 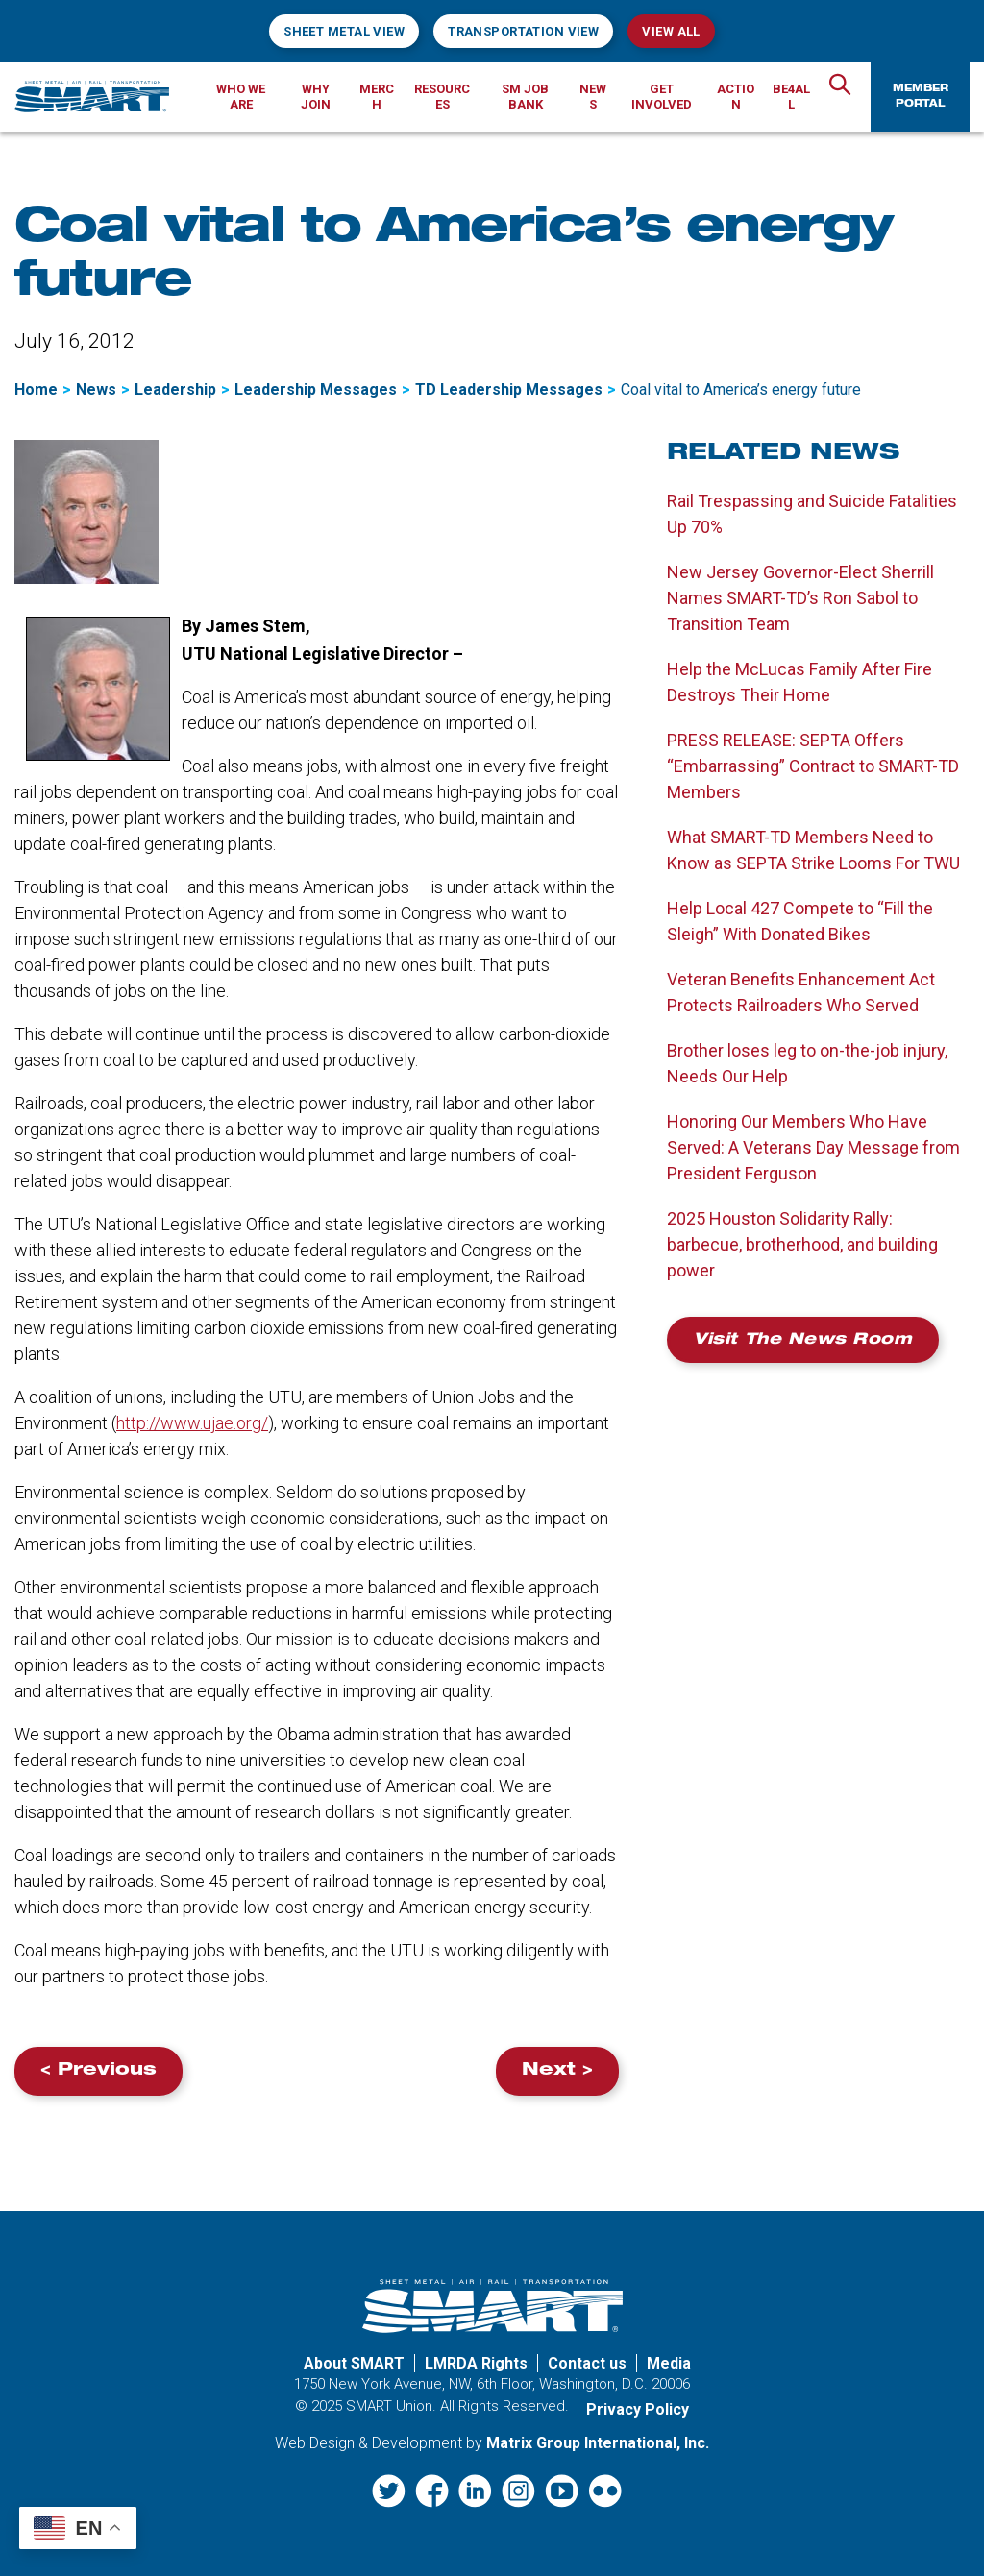 I want to click on Matrix Group International, Inc. [Matrix Group International, Inc. (opens in a new window)], so click(x=597, y=2443).